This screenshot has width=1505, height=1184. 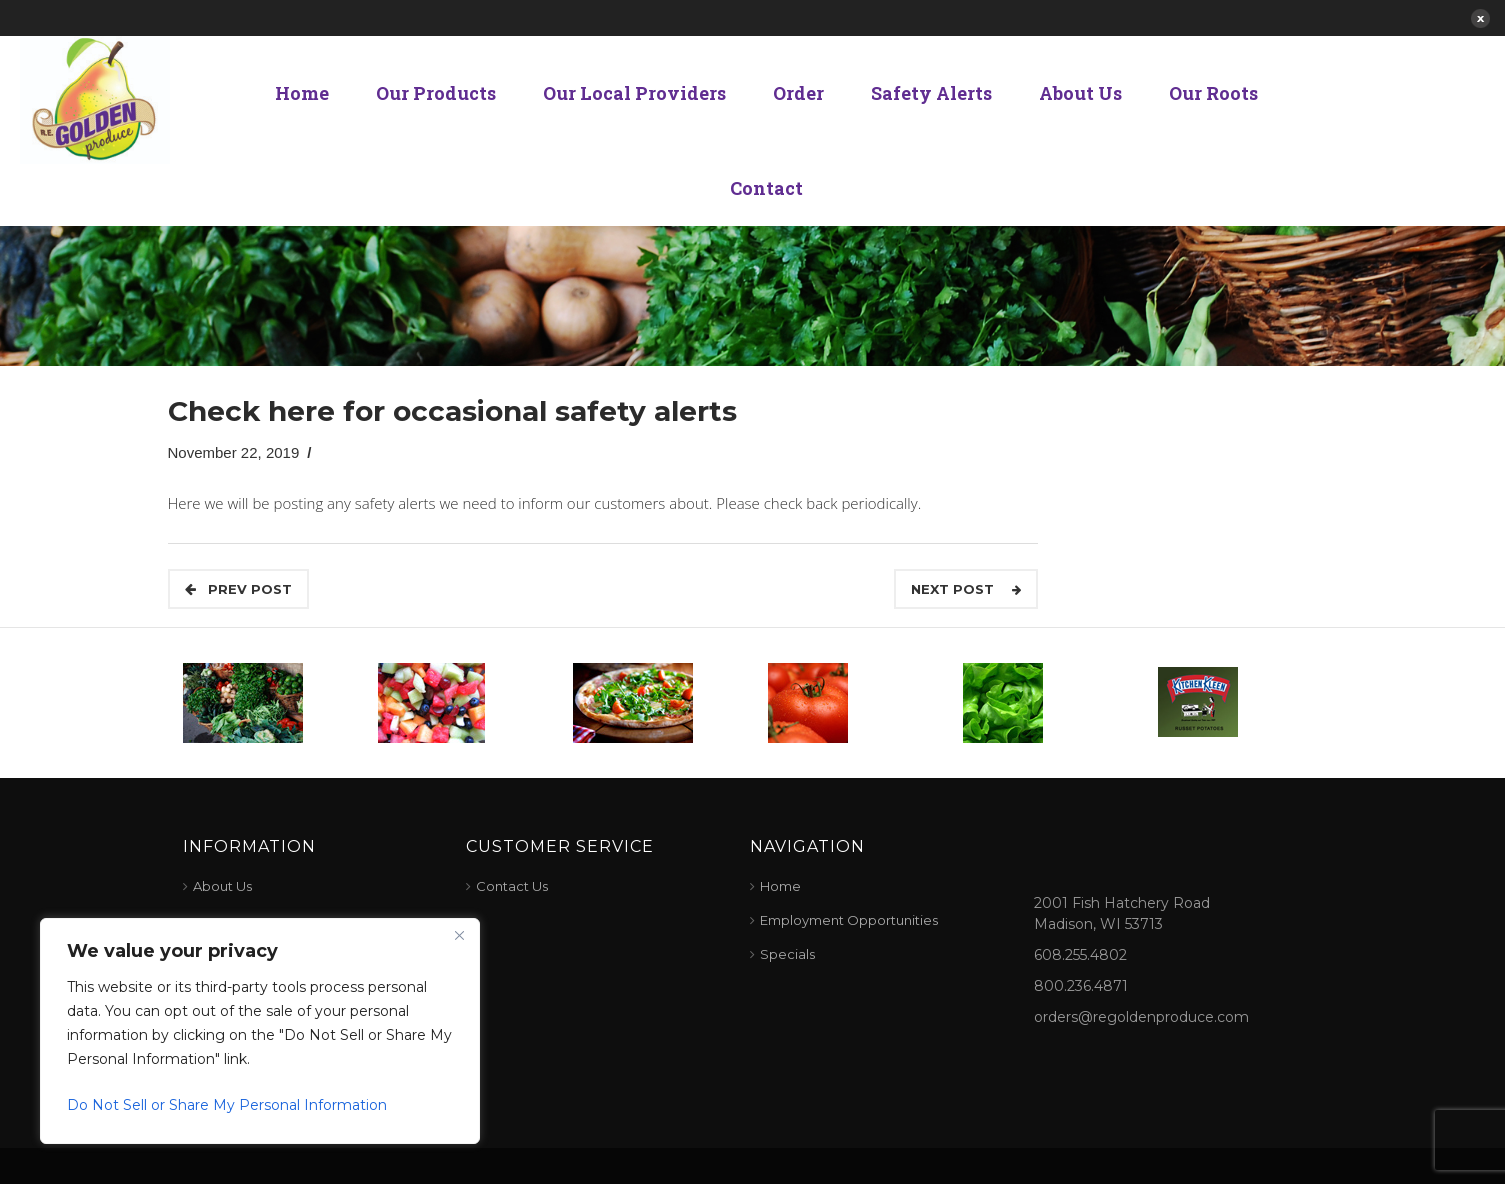 I want to click on Order, so click(x=798, y=93).